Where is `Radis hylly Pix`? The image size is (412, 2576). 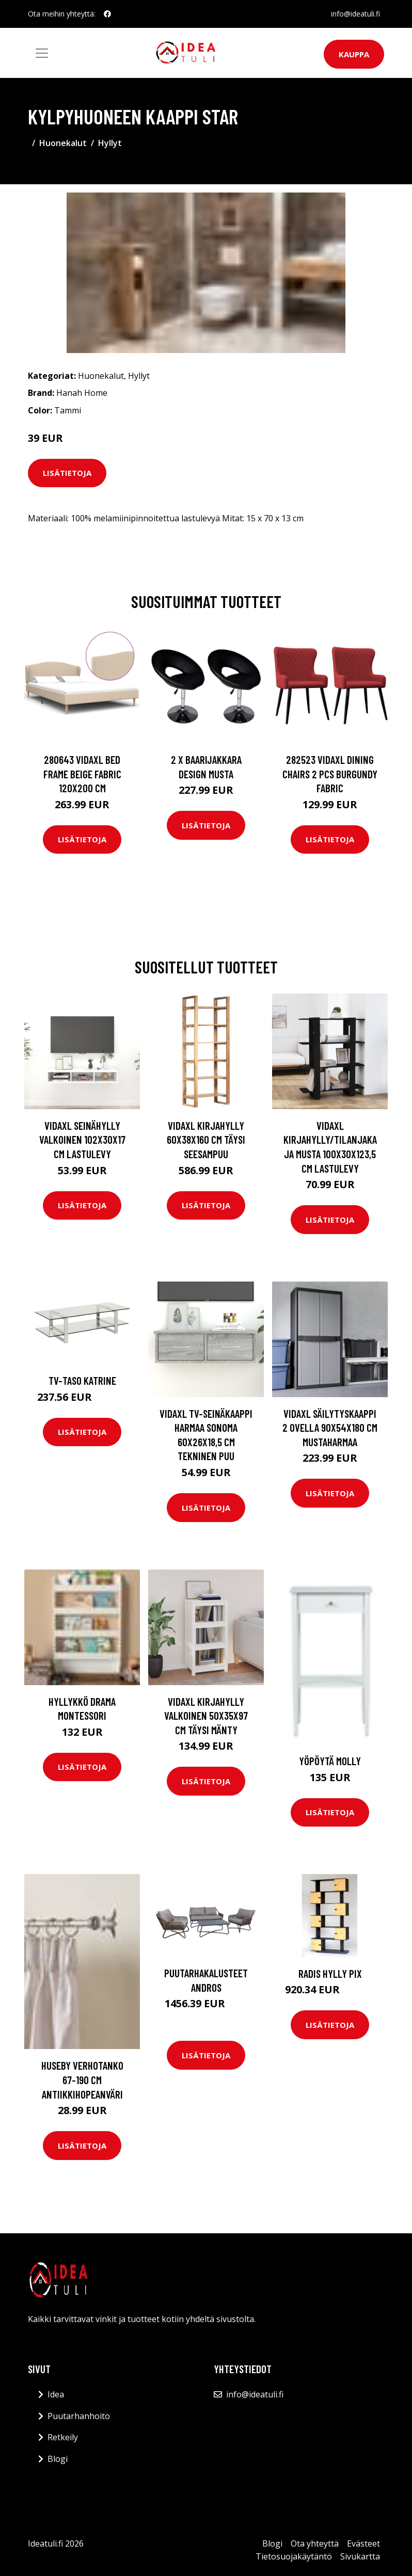 Radis hylly Pix is located at coordinates (330, 1973).